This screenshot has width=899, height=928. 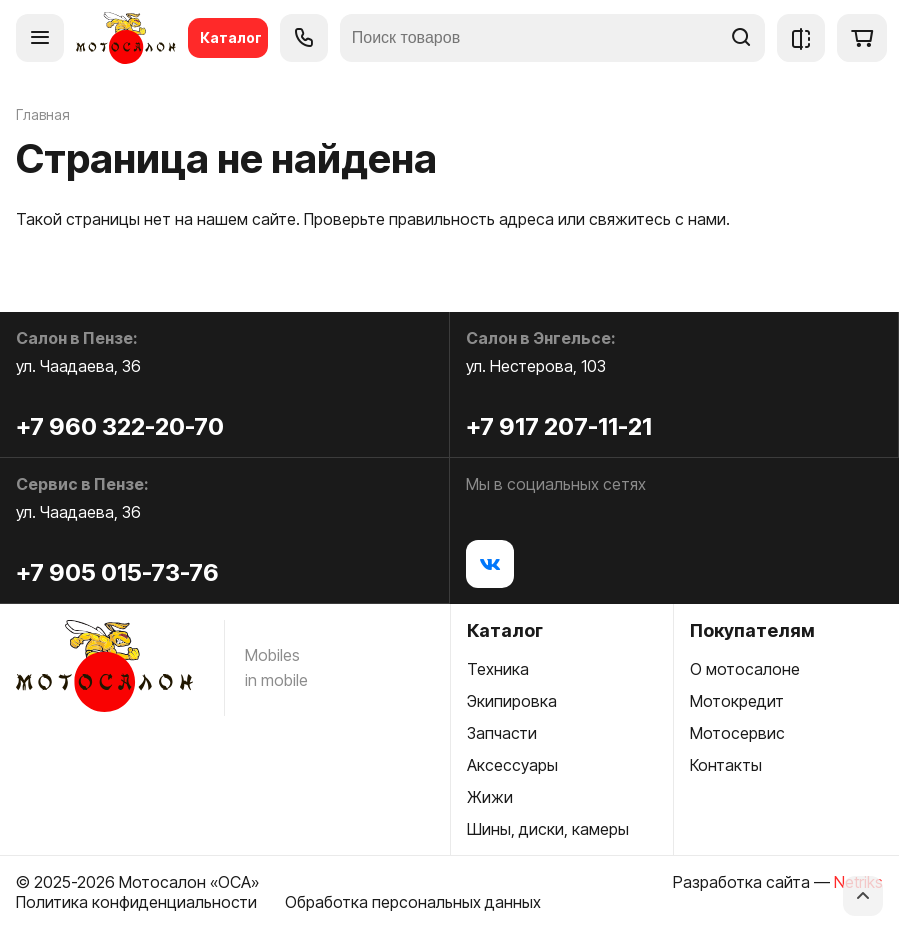 What do you see at coordinates (43, 114) in the screenshot?
I see `Главная` at bounding box center [43, 114].